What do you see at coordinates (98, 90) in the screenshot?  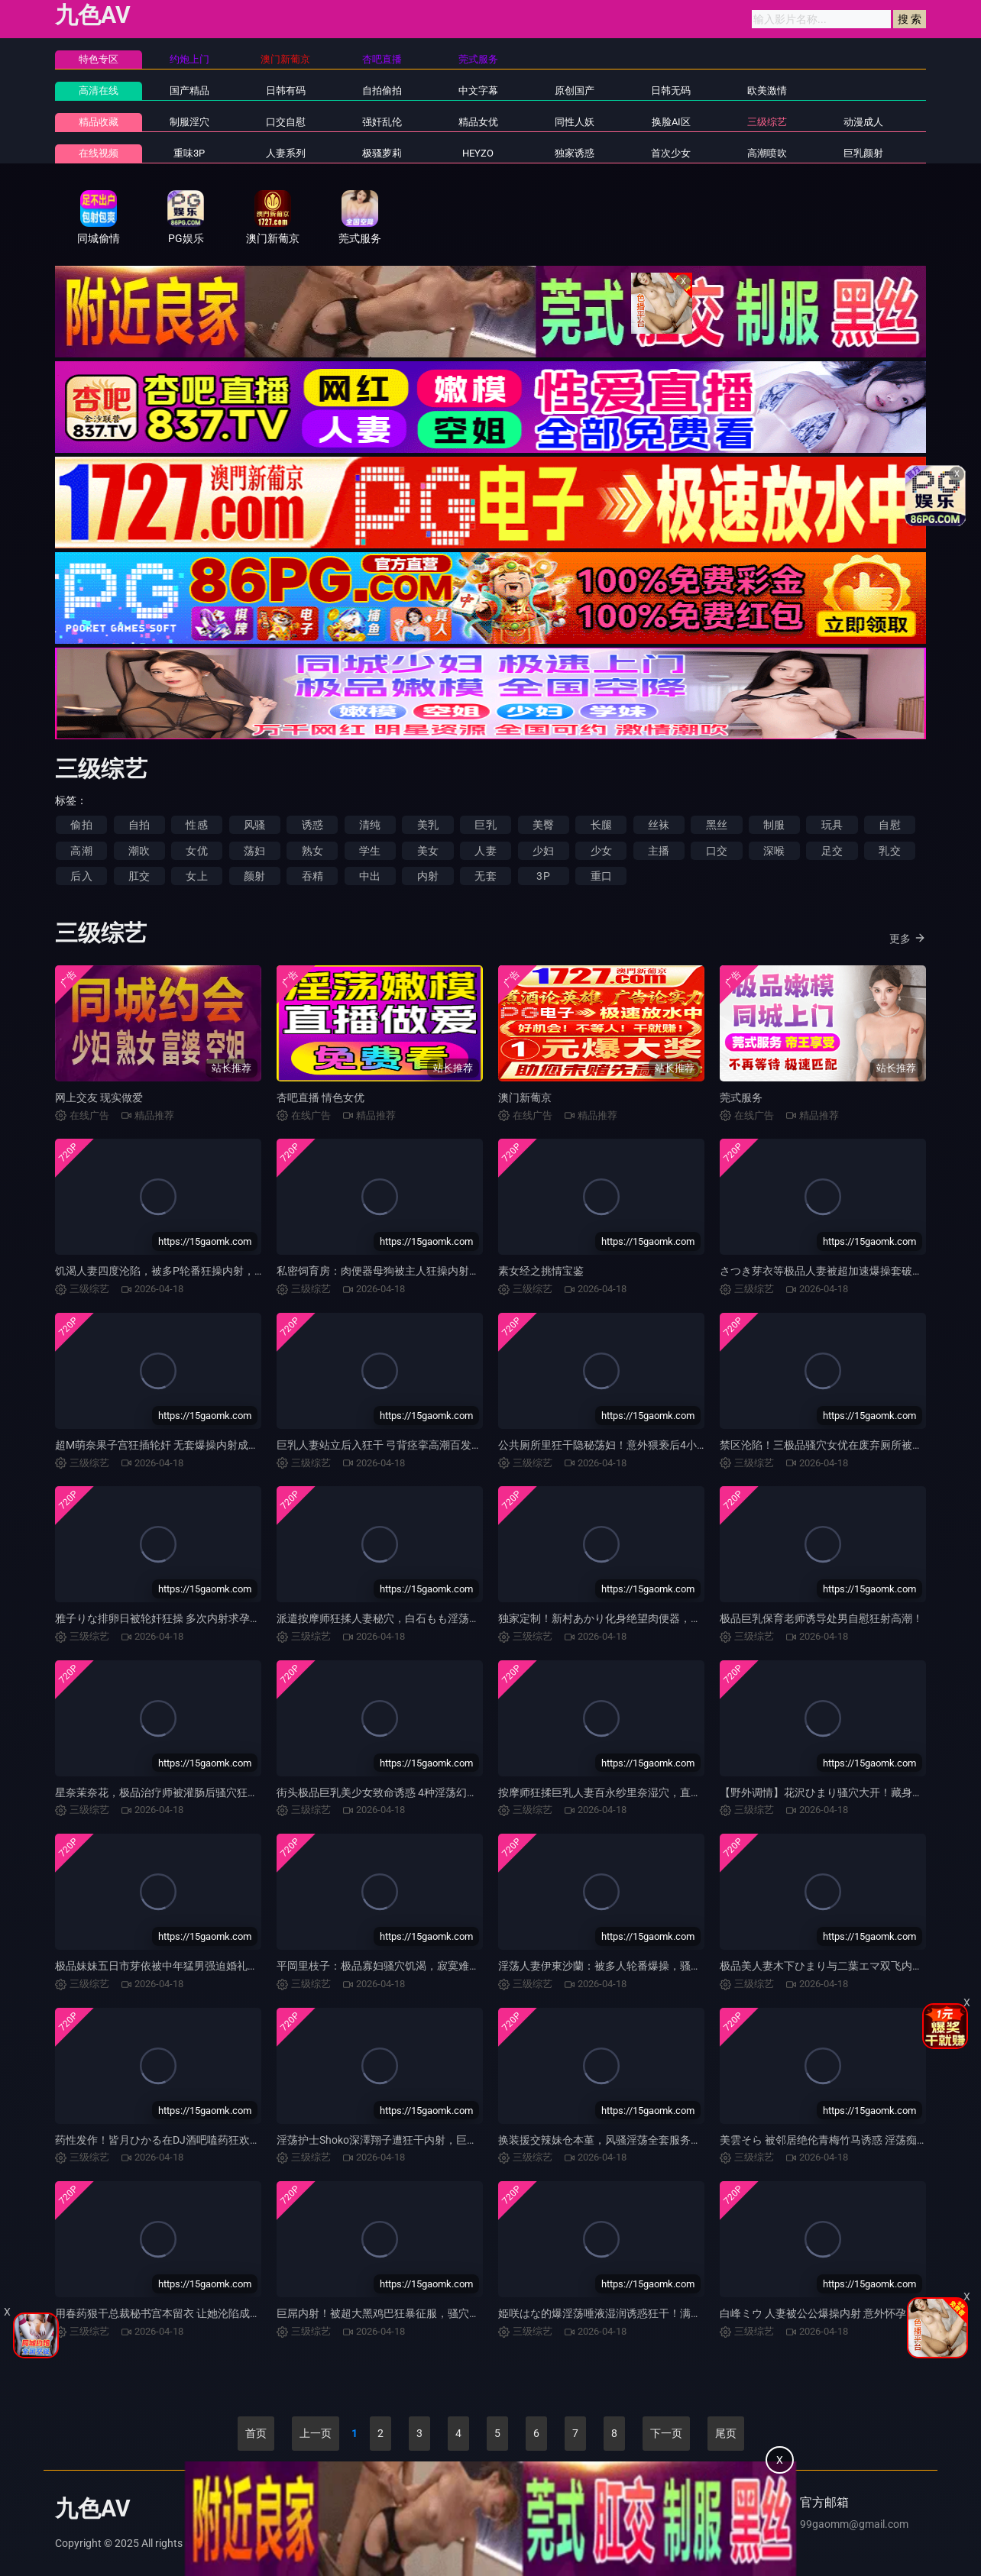 I see `高清在线` at bounding box center [98, 90].